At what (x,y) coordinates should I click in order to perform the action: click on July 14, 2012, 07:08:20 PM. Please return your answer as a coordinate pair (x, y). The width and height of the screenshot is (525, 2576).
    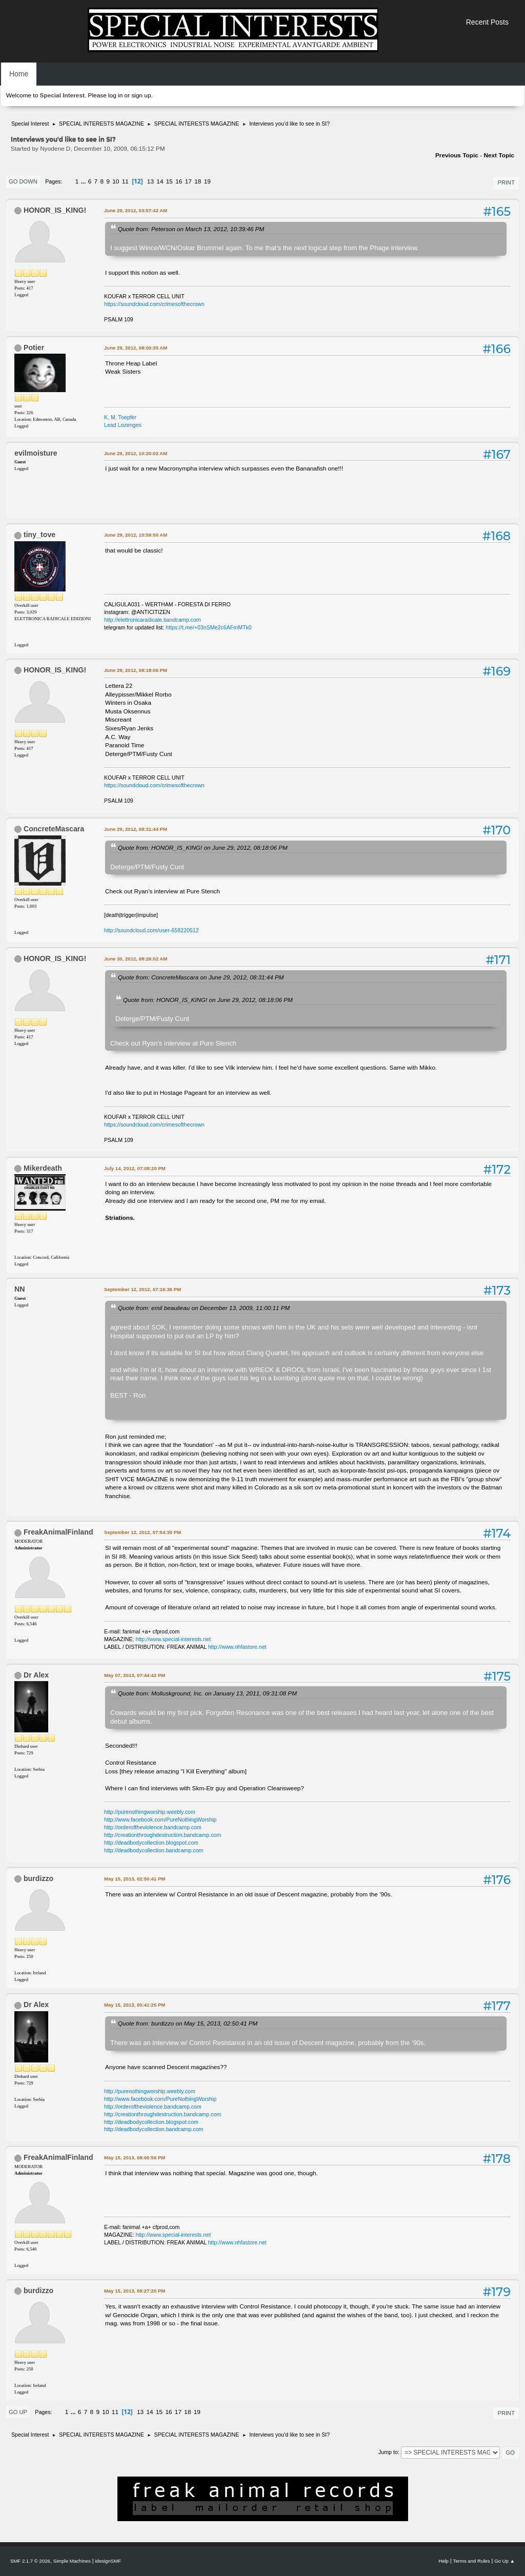
    Looking at the image, I should click on (135, 1168).